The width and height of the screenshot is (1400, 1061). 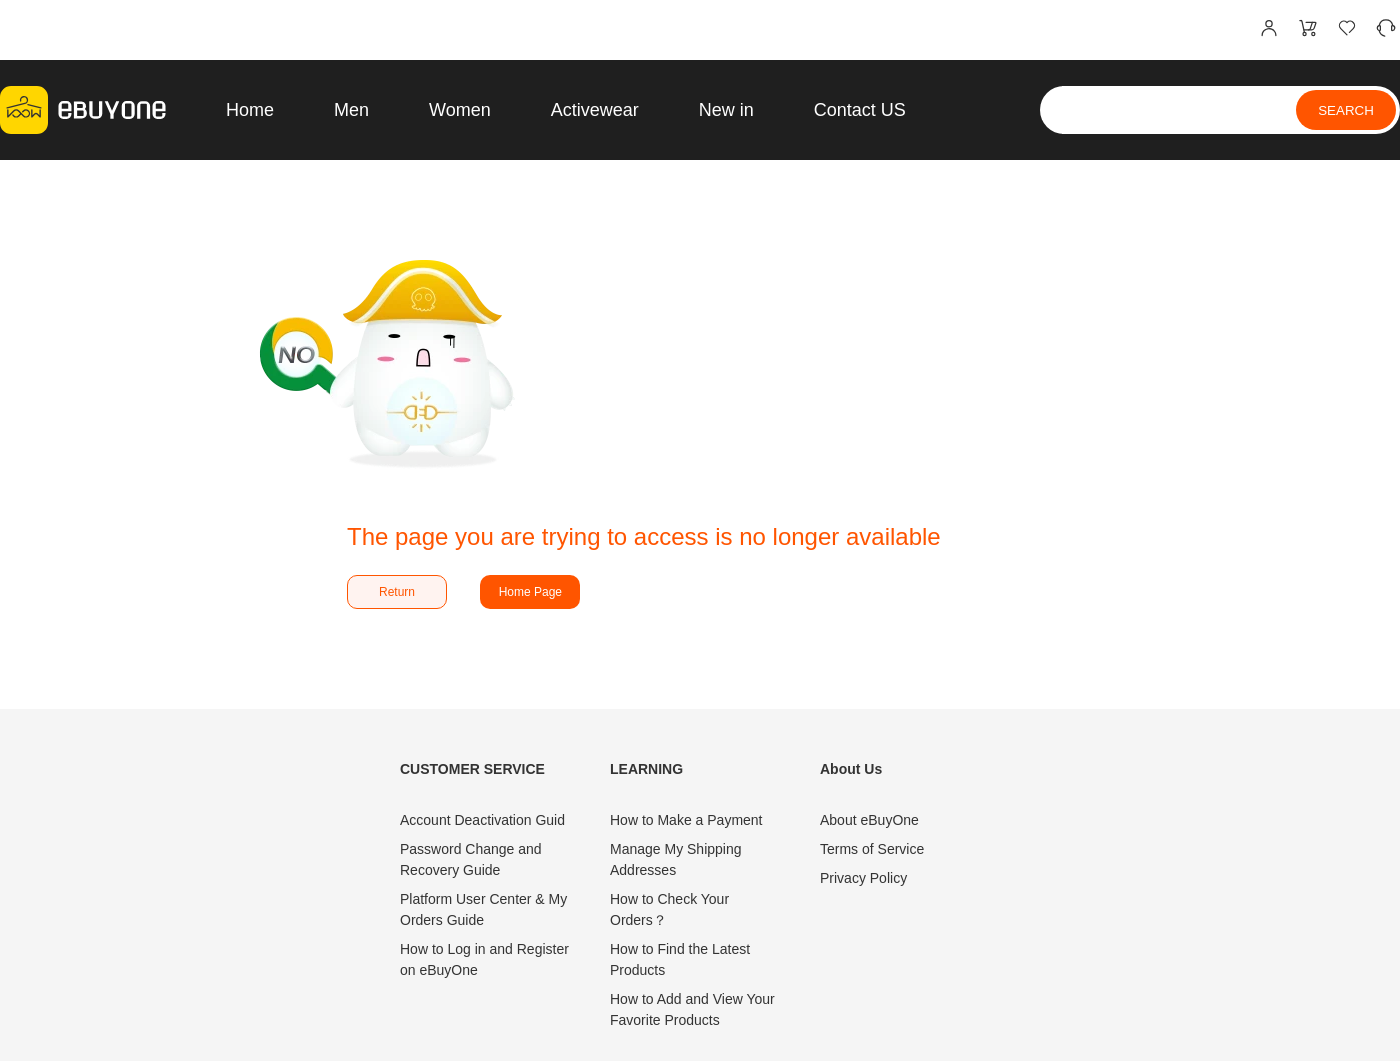 I want to click on Contact US, so click(x=860, y=110).